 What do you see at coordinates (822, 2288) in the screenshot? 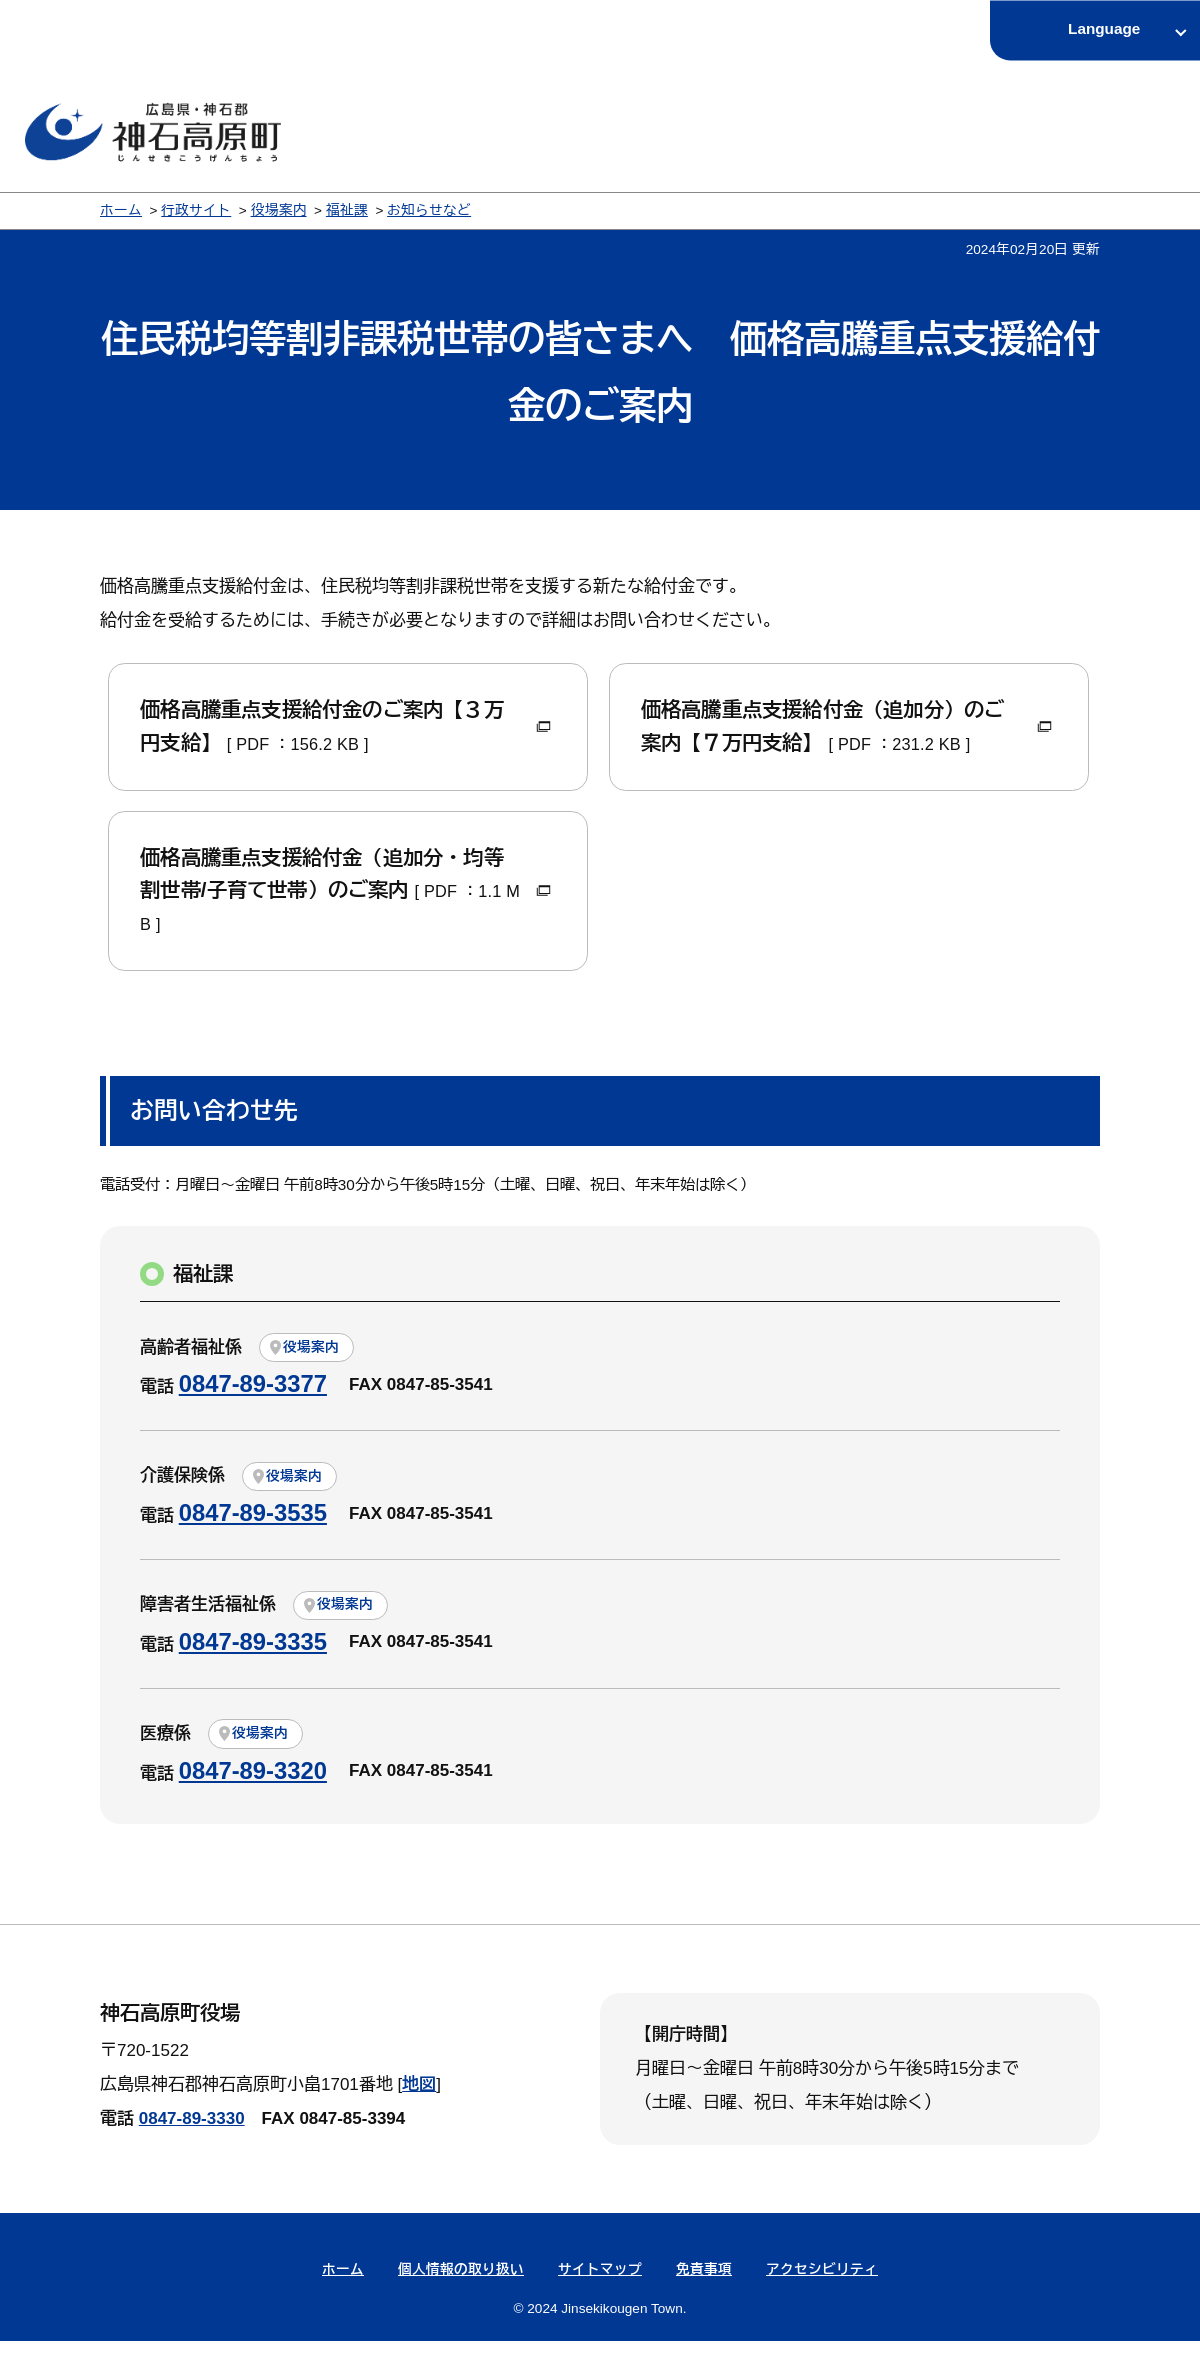
I see `アクセシビリティ` at bounding box center [822, 2288].